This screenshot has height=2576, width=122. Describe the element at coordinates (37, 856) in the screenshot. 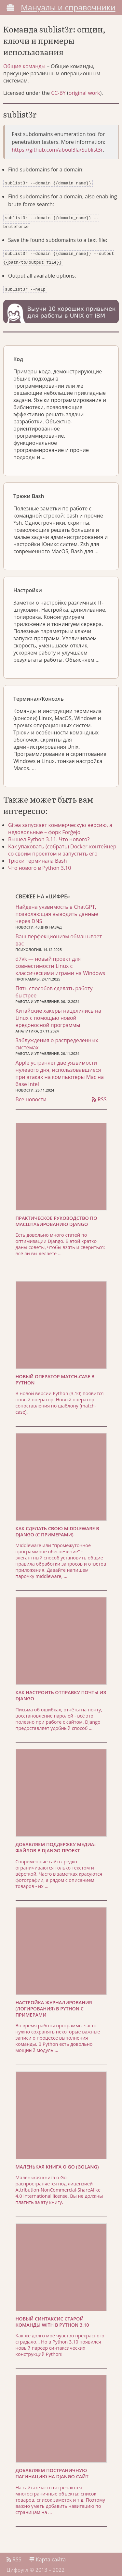

I see `Трюки терминала Bash` at that location.